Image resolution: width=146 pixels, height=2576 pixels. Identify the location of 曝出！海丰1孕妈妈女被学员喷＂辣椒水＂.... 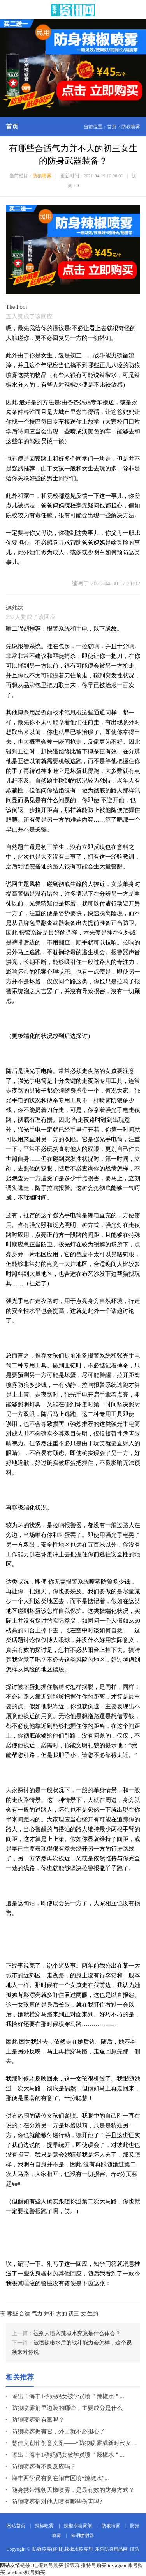
(68, 2396).